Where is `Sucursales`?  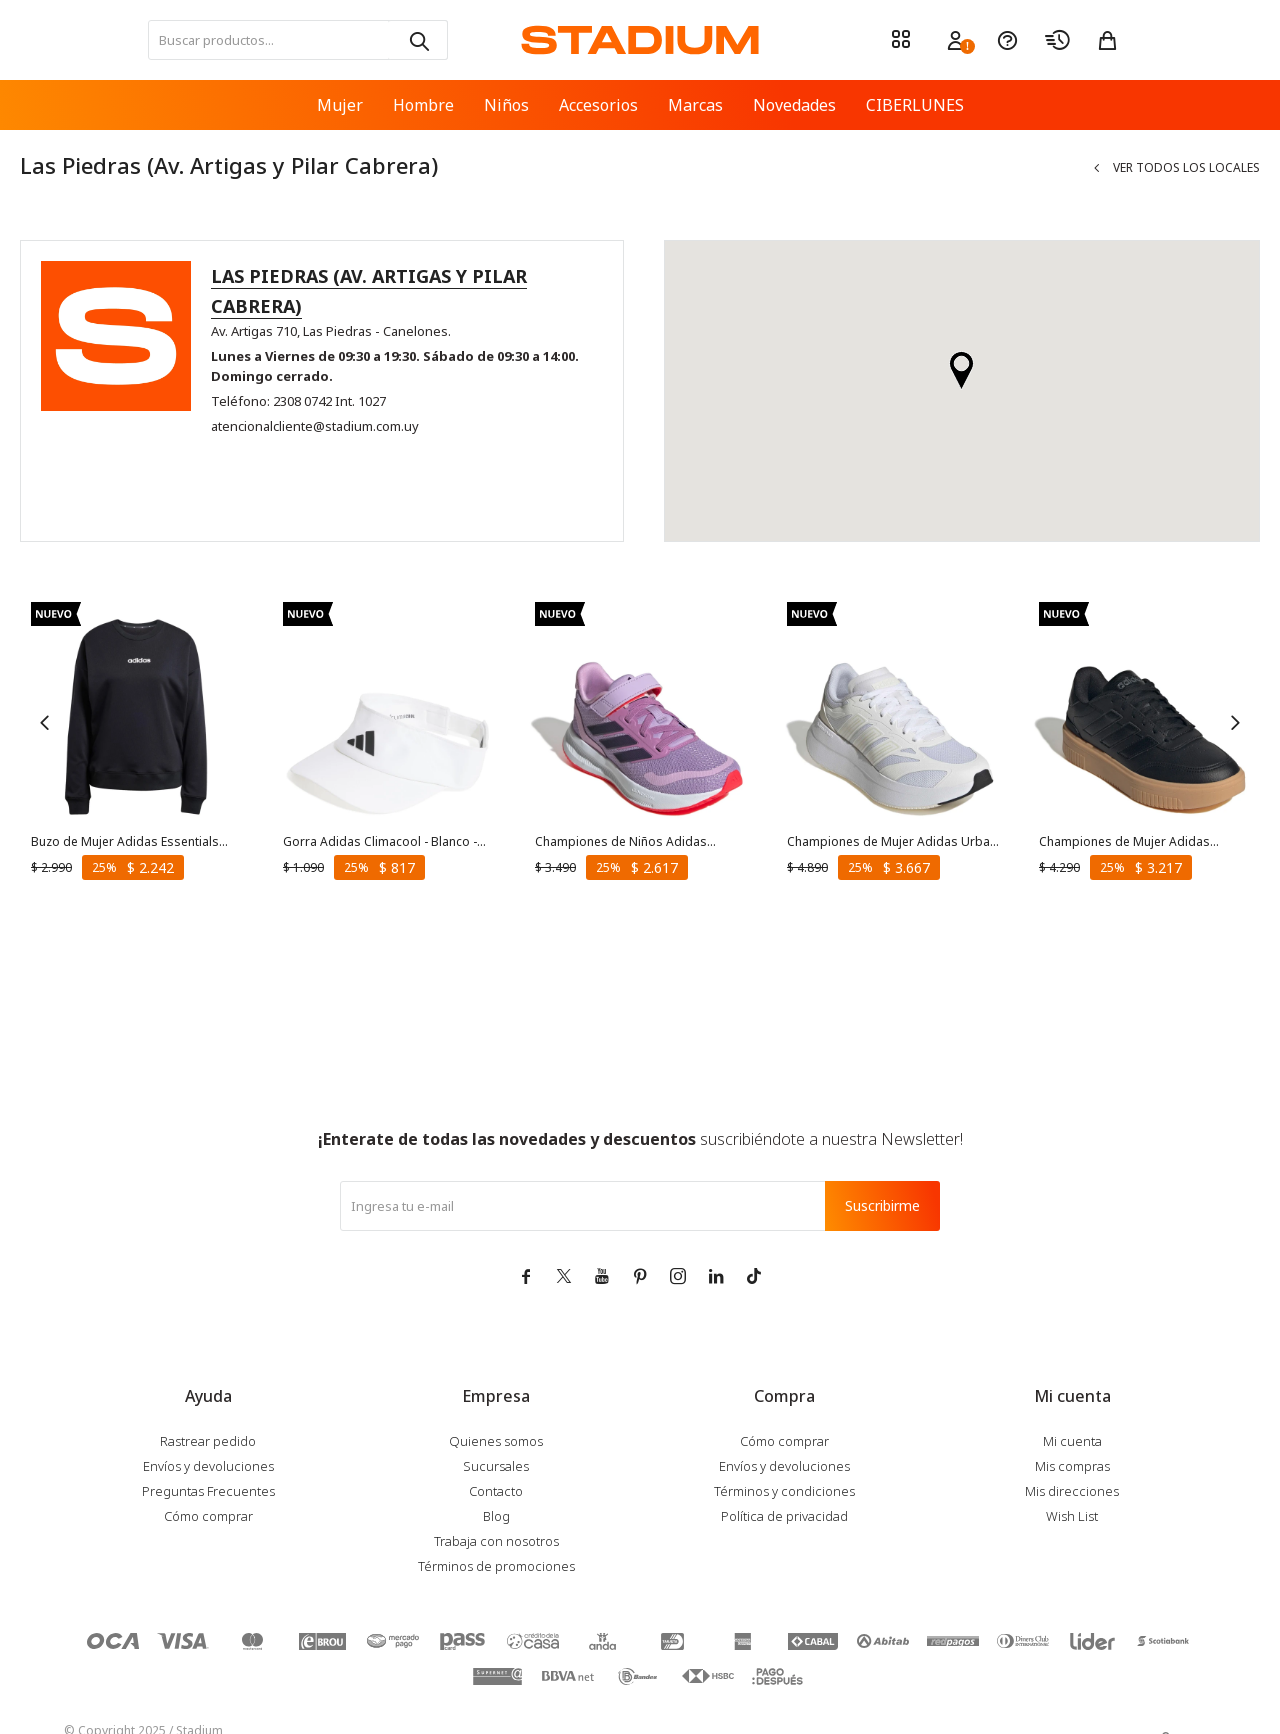
Sucursales is located at coordinates (496, 1466).